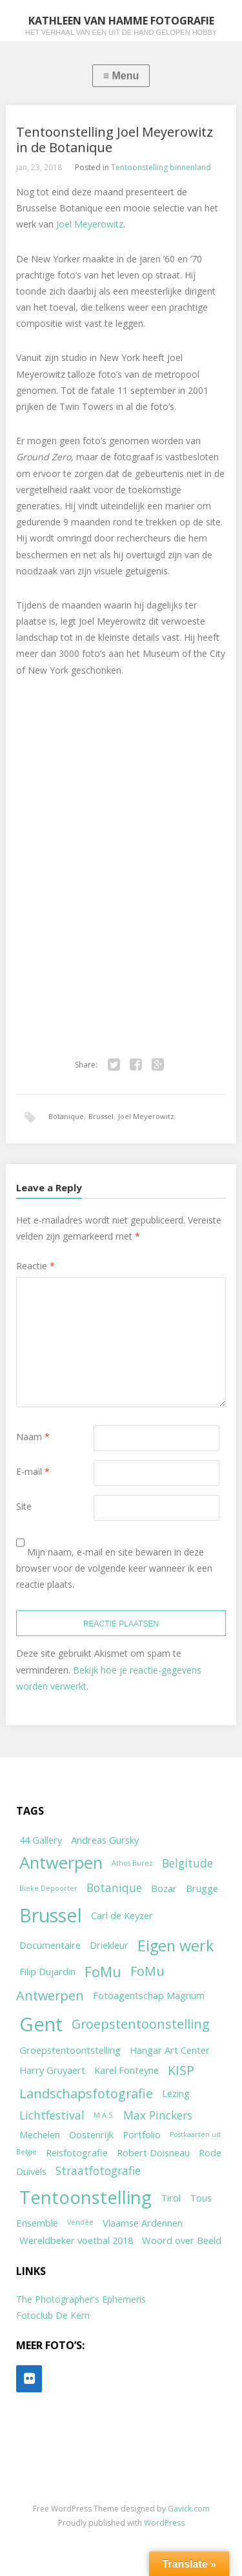 This screenshot has height=2576, width=242. Describe the element at coordinates (53, 2315) in the screenshot. I see `Fotoclub De Kern` at that location.